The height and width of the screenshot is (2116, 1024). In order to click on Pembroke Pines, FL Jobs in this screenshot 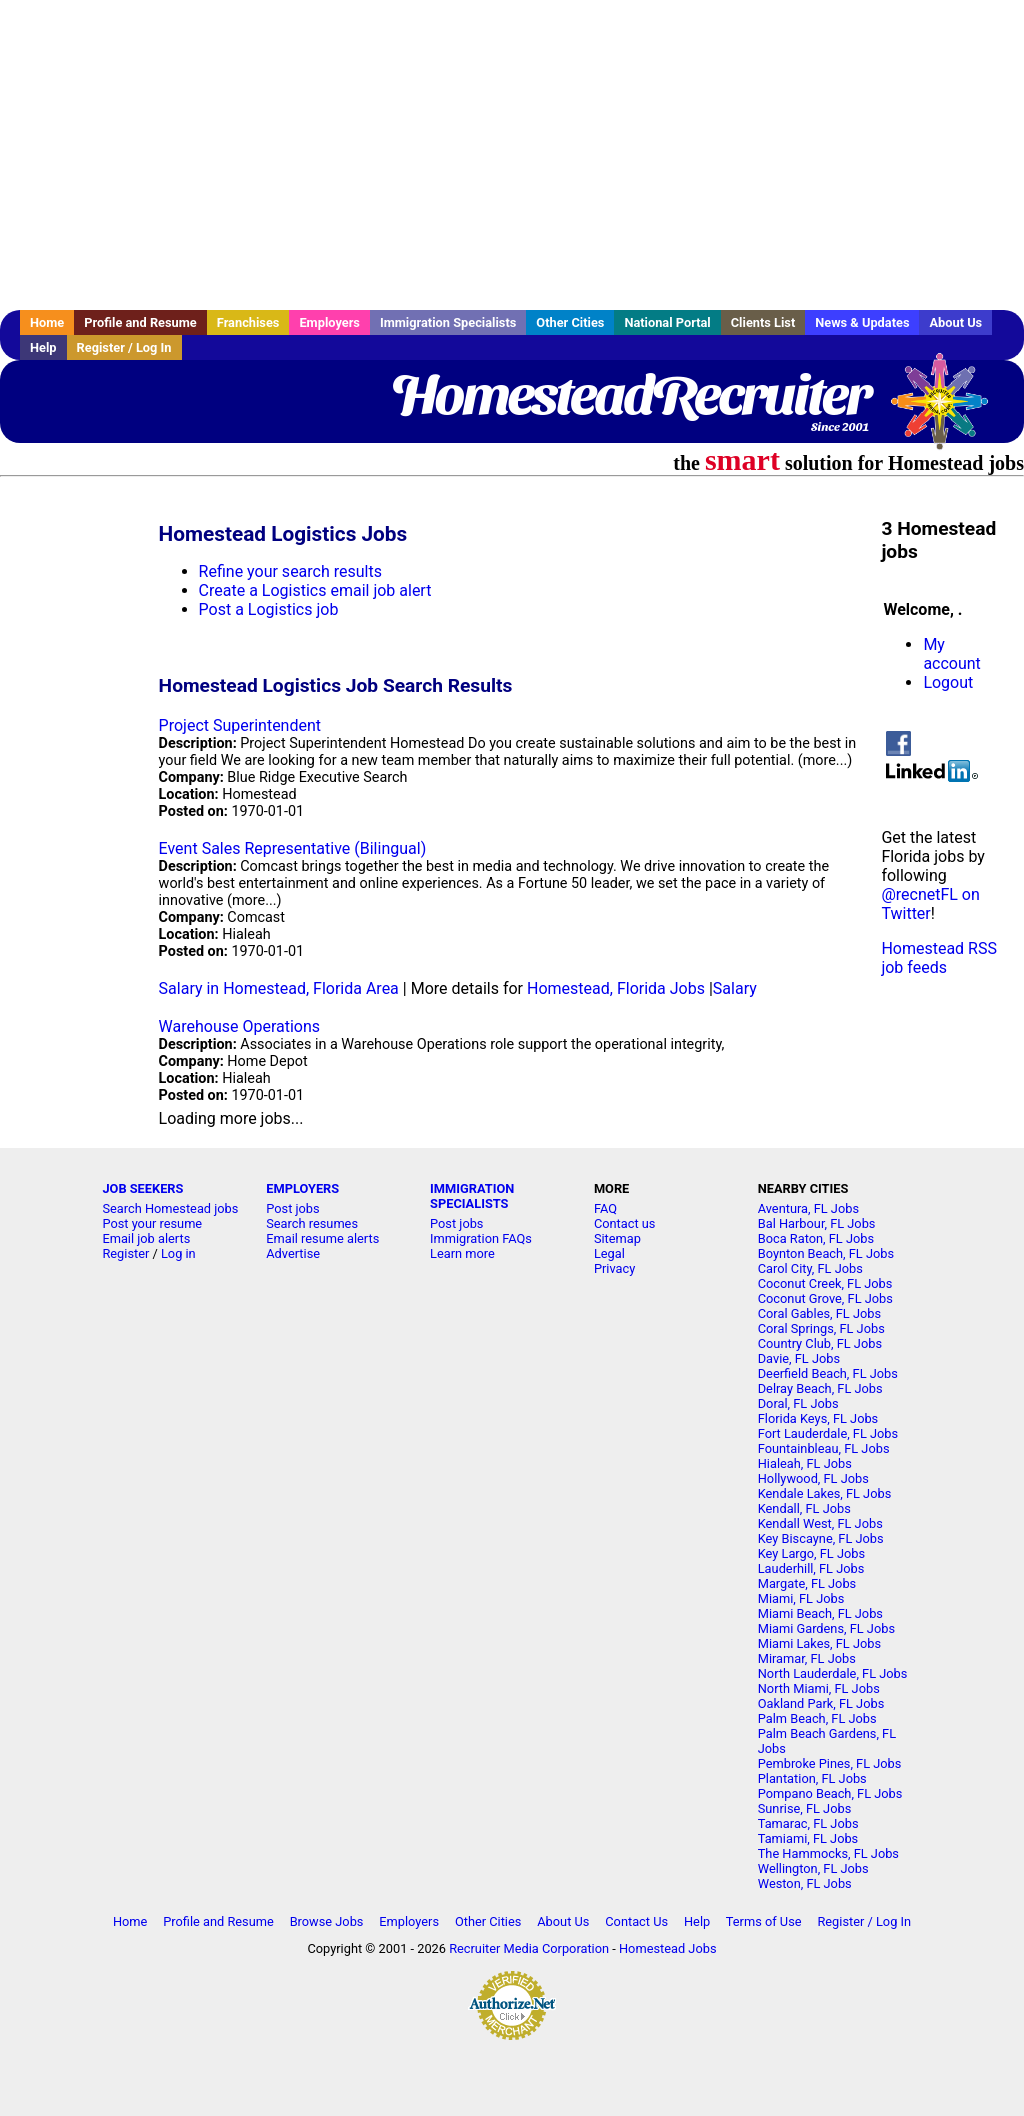, I will do `click(830, 1763)`.